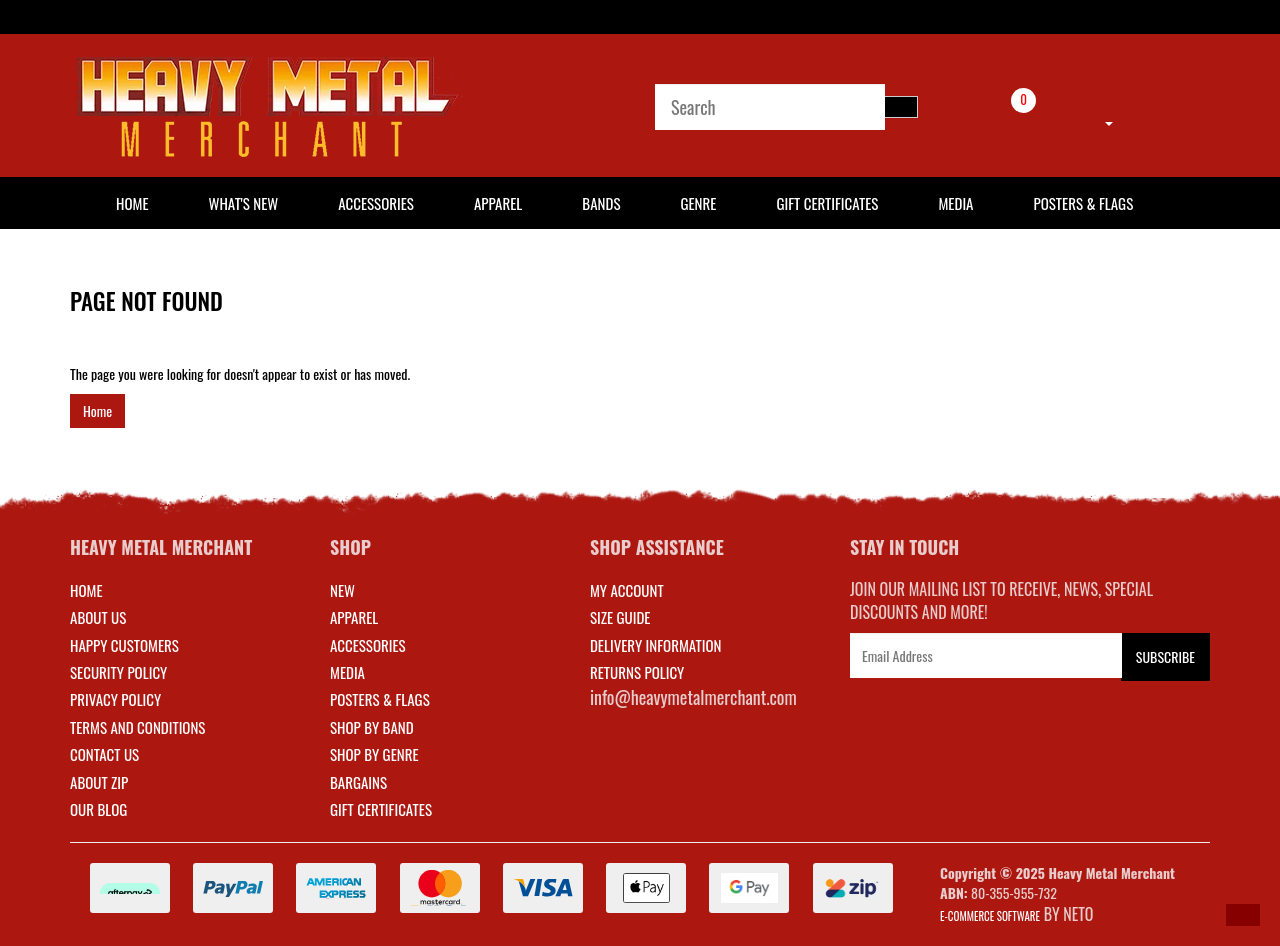  What do you see at coordinates (124, 645) in the screenshot?
I see `Happy Customers` at bounding box center [124, 645].